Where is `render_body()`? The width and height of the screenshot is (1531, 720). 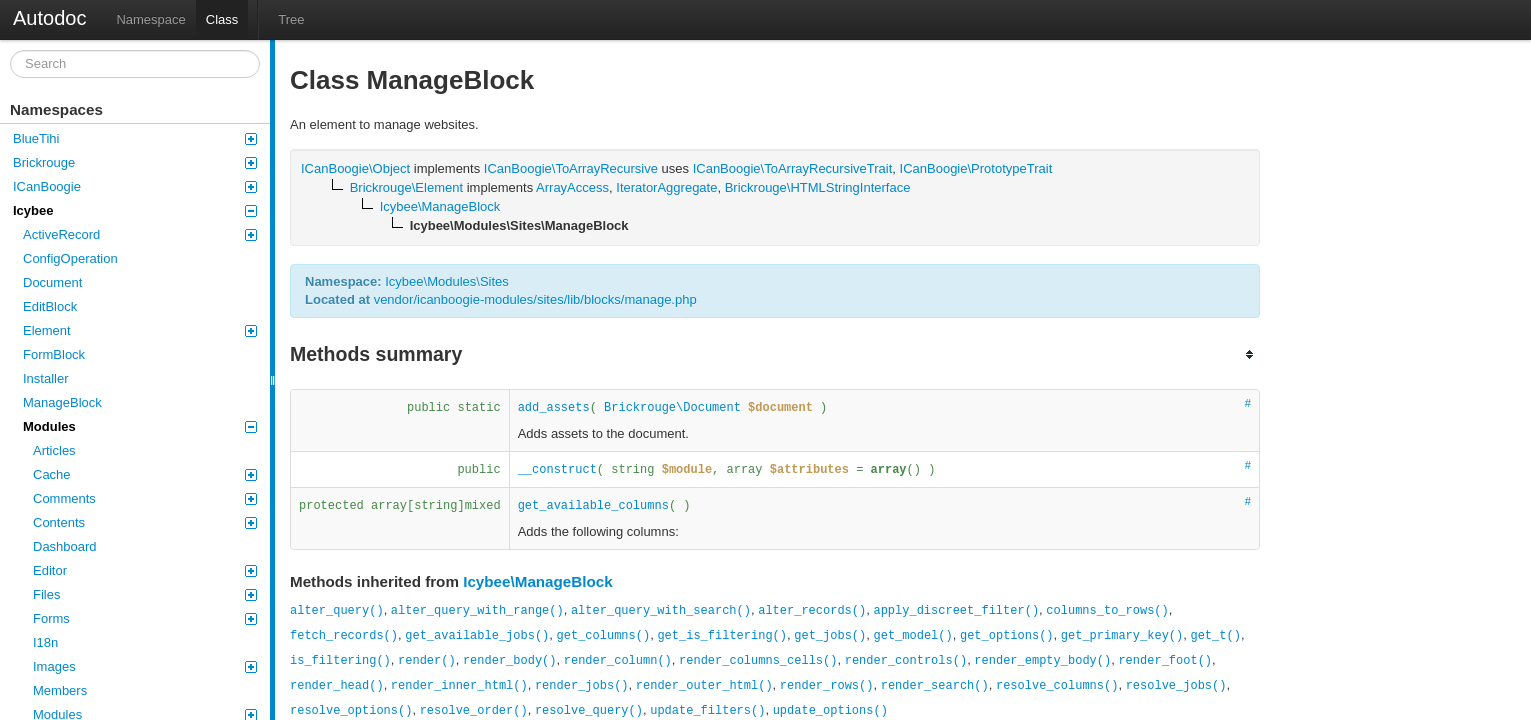
render_body() is located at coordinates (510, 661).